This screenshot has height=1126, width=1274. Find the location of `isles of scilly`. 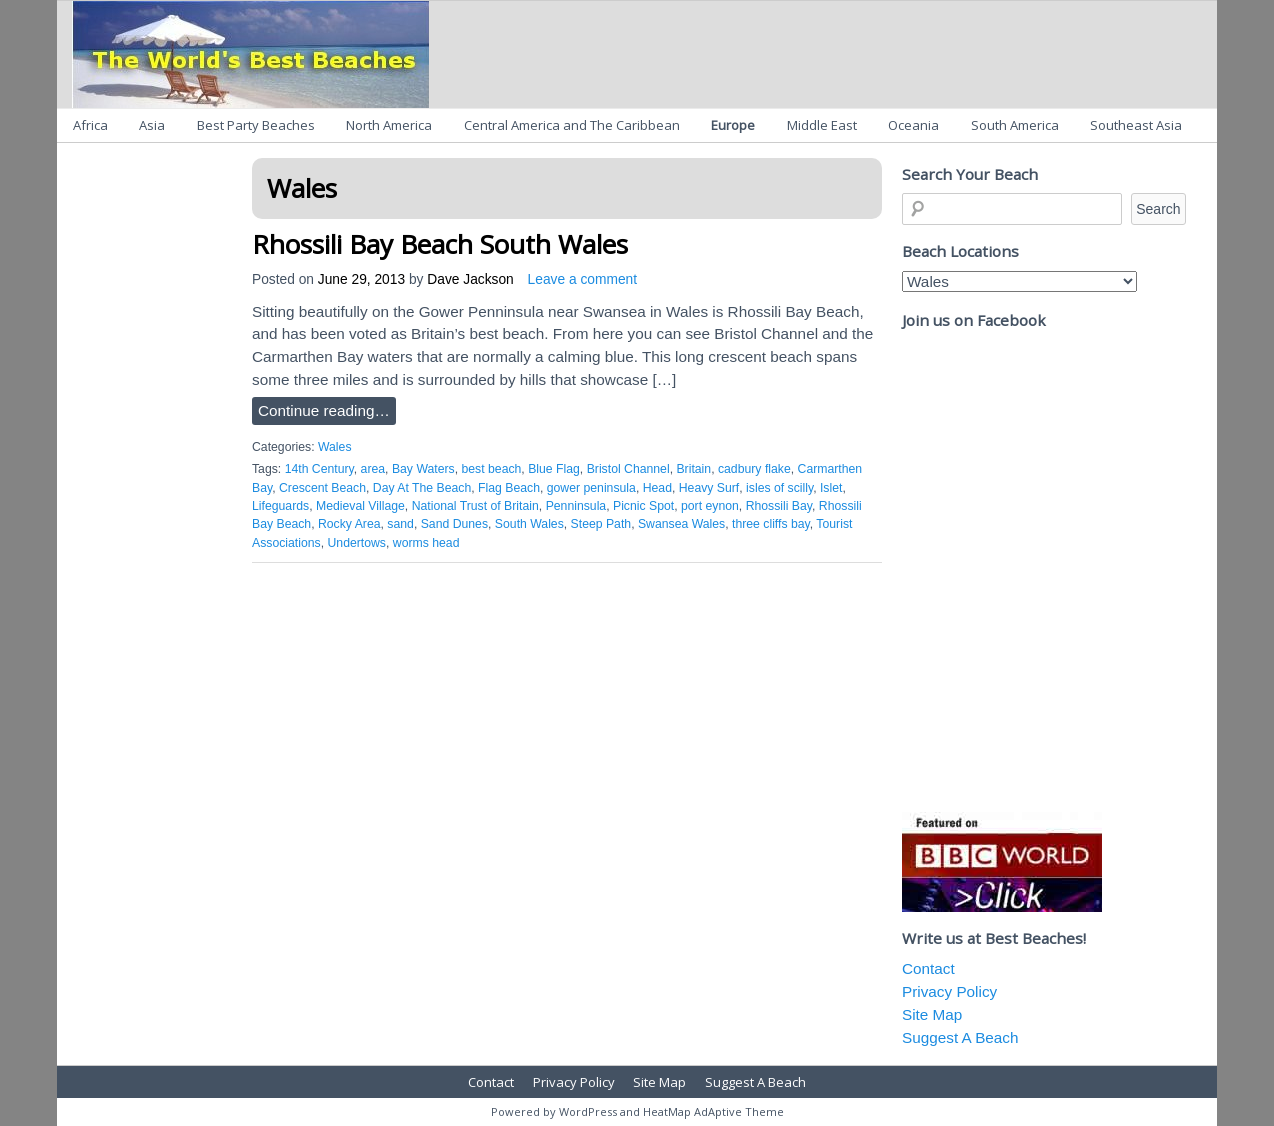

isles of scilly is located at coordinates (779, 488).